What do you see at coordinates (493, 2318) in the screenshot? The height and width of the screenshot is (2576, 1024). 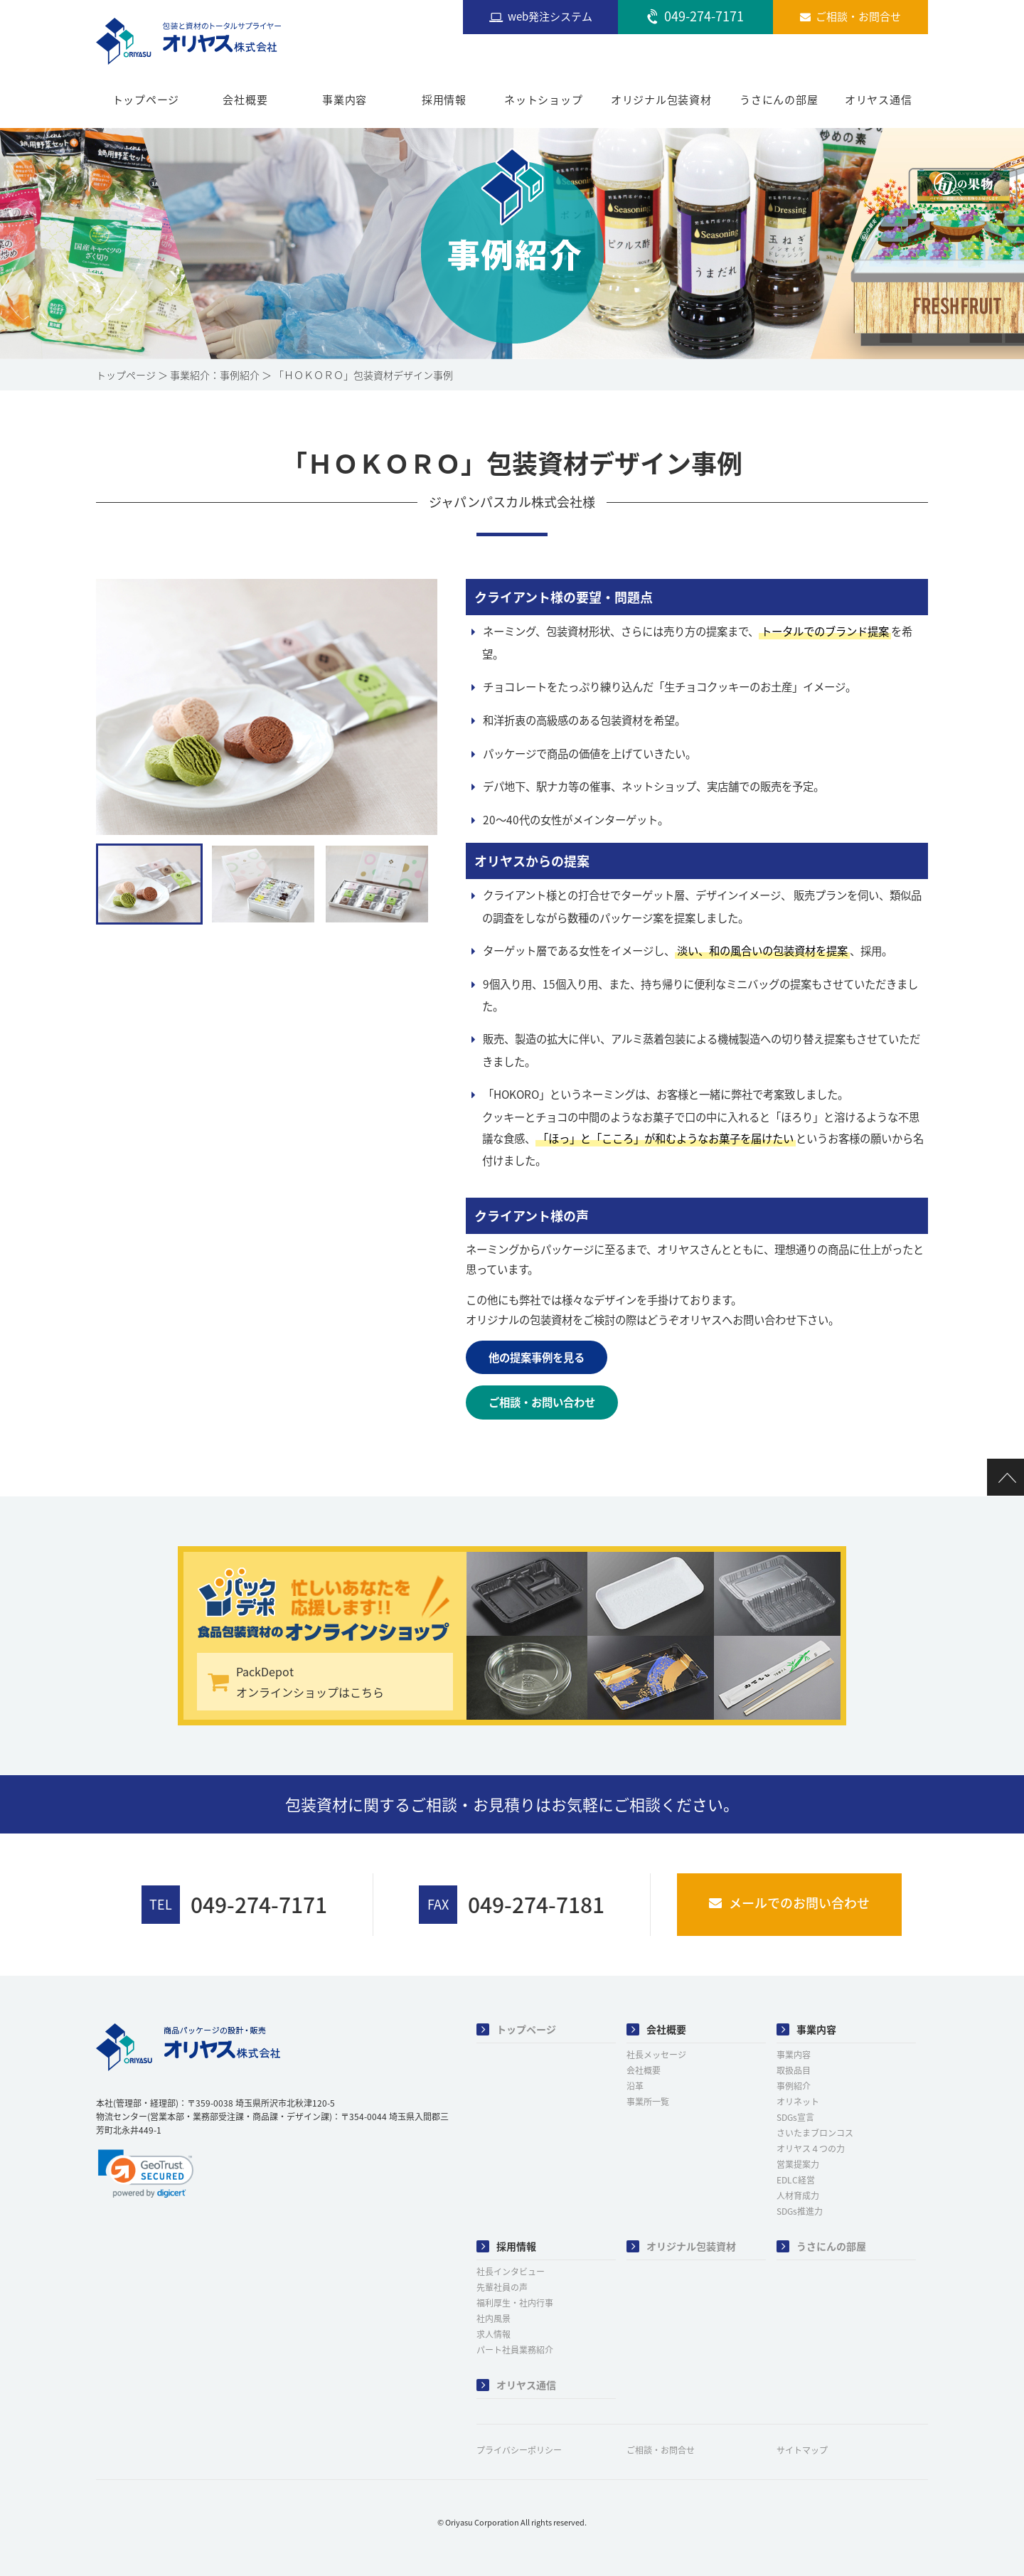 I see `社内風景` at bounding box center [493, 2318].